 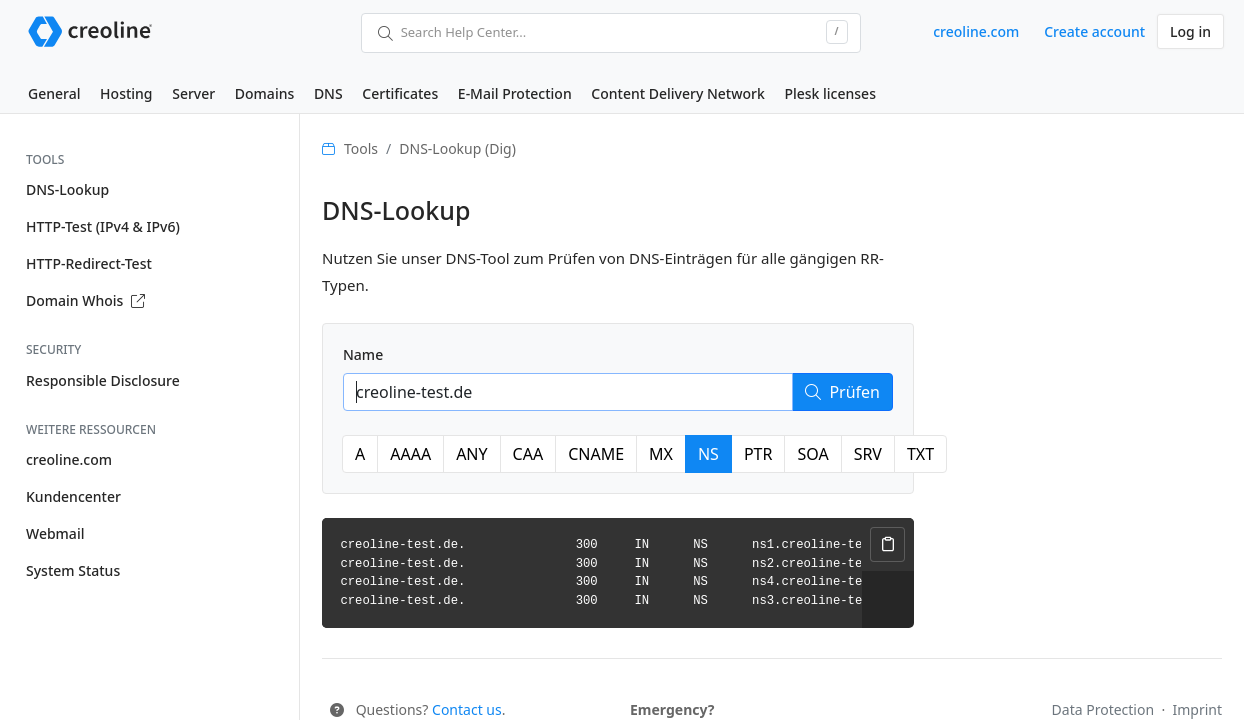 What do you see at coordinates (193, 93) in the screenshot?
I see `Server` at bounding box center [193, 93].